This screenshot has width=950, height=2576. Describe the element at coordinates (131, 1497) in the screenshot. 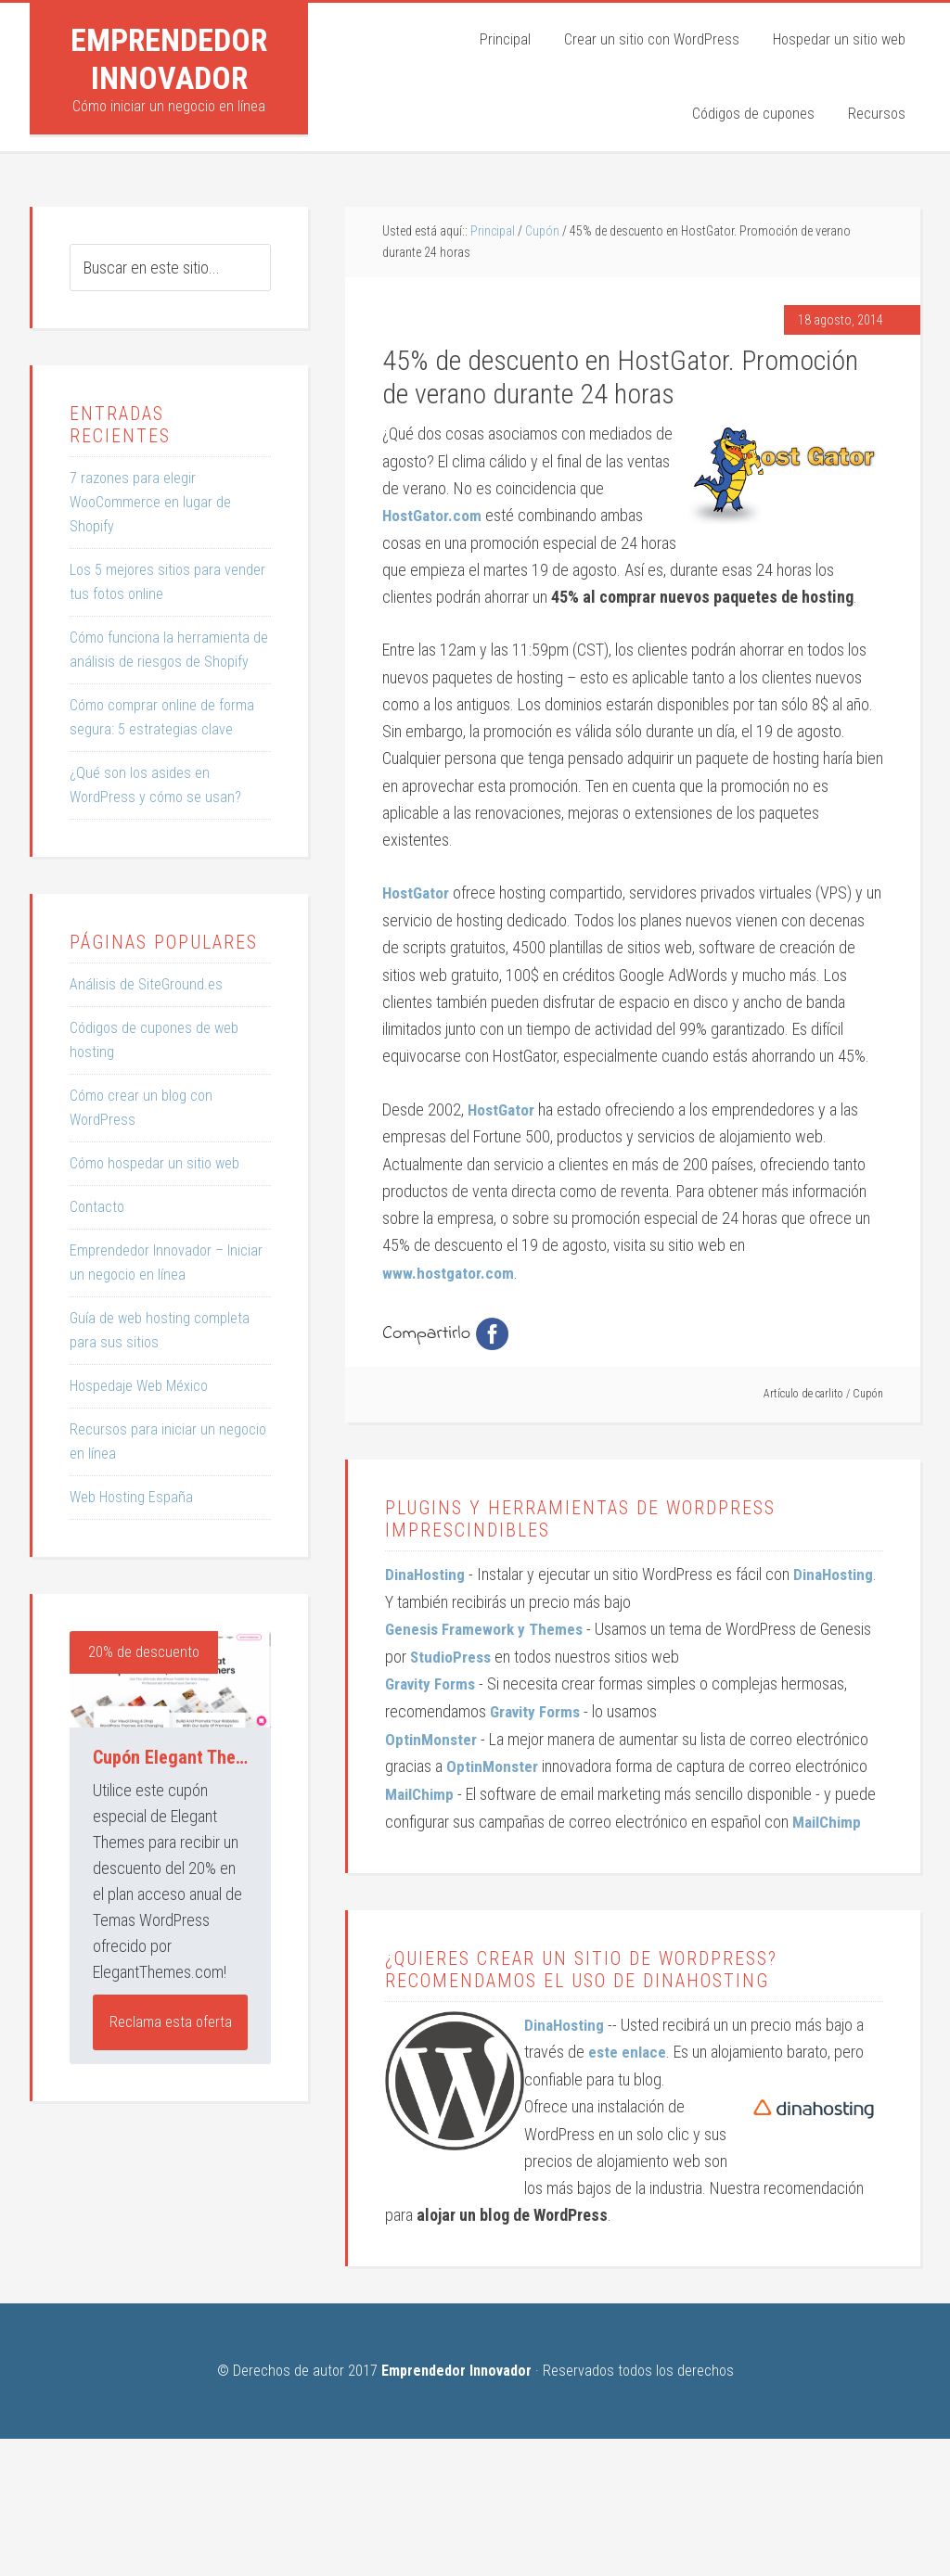

I see `Web Hosting España` at that location.